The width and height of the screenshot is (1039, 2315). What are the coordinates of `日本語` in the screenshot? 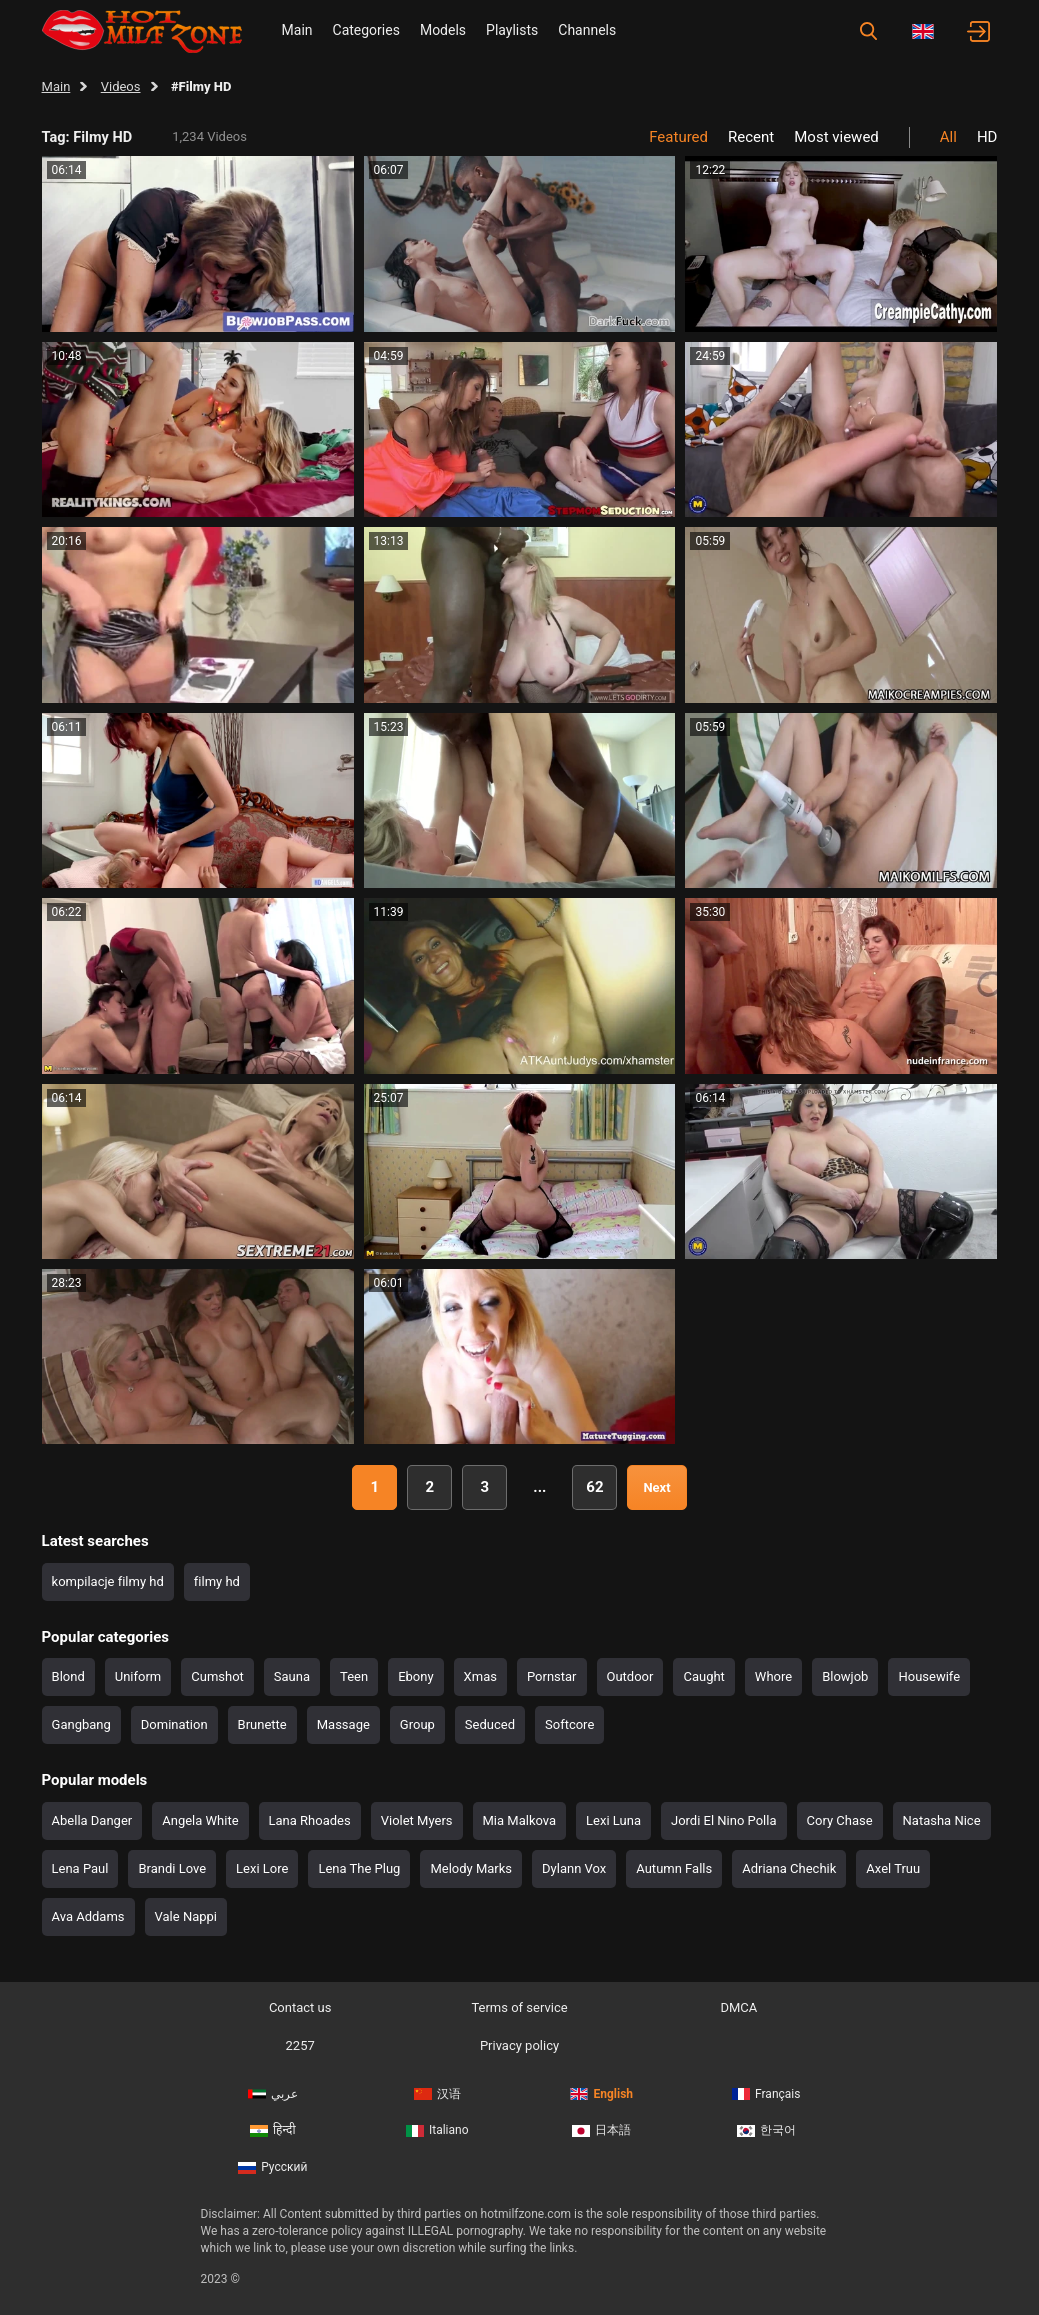 It's located at (601, 2130).